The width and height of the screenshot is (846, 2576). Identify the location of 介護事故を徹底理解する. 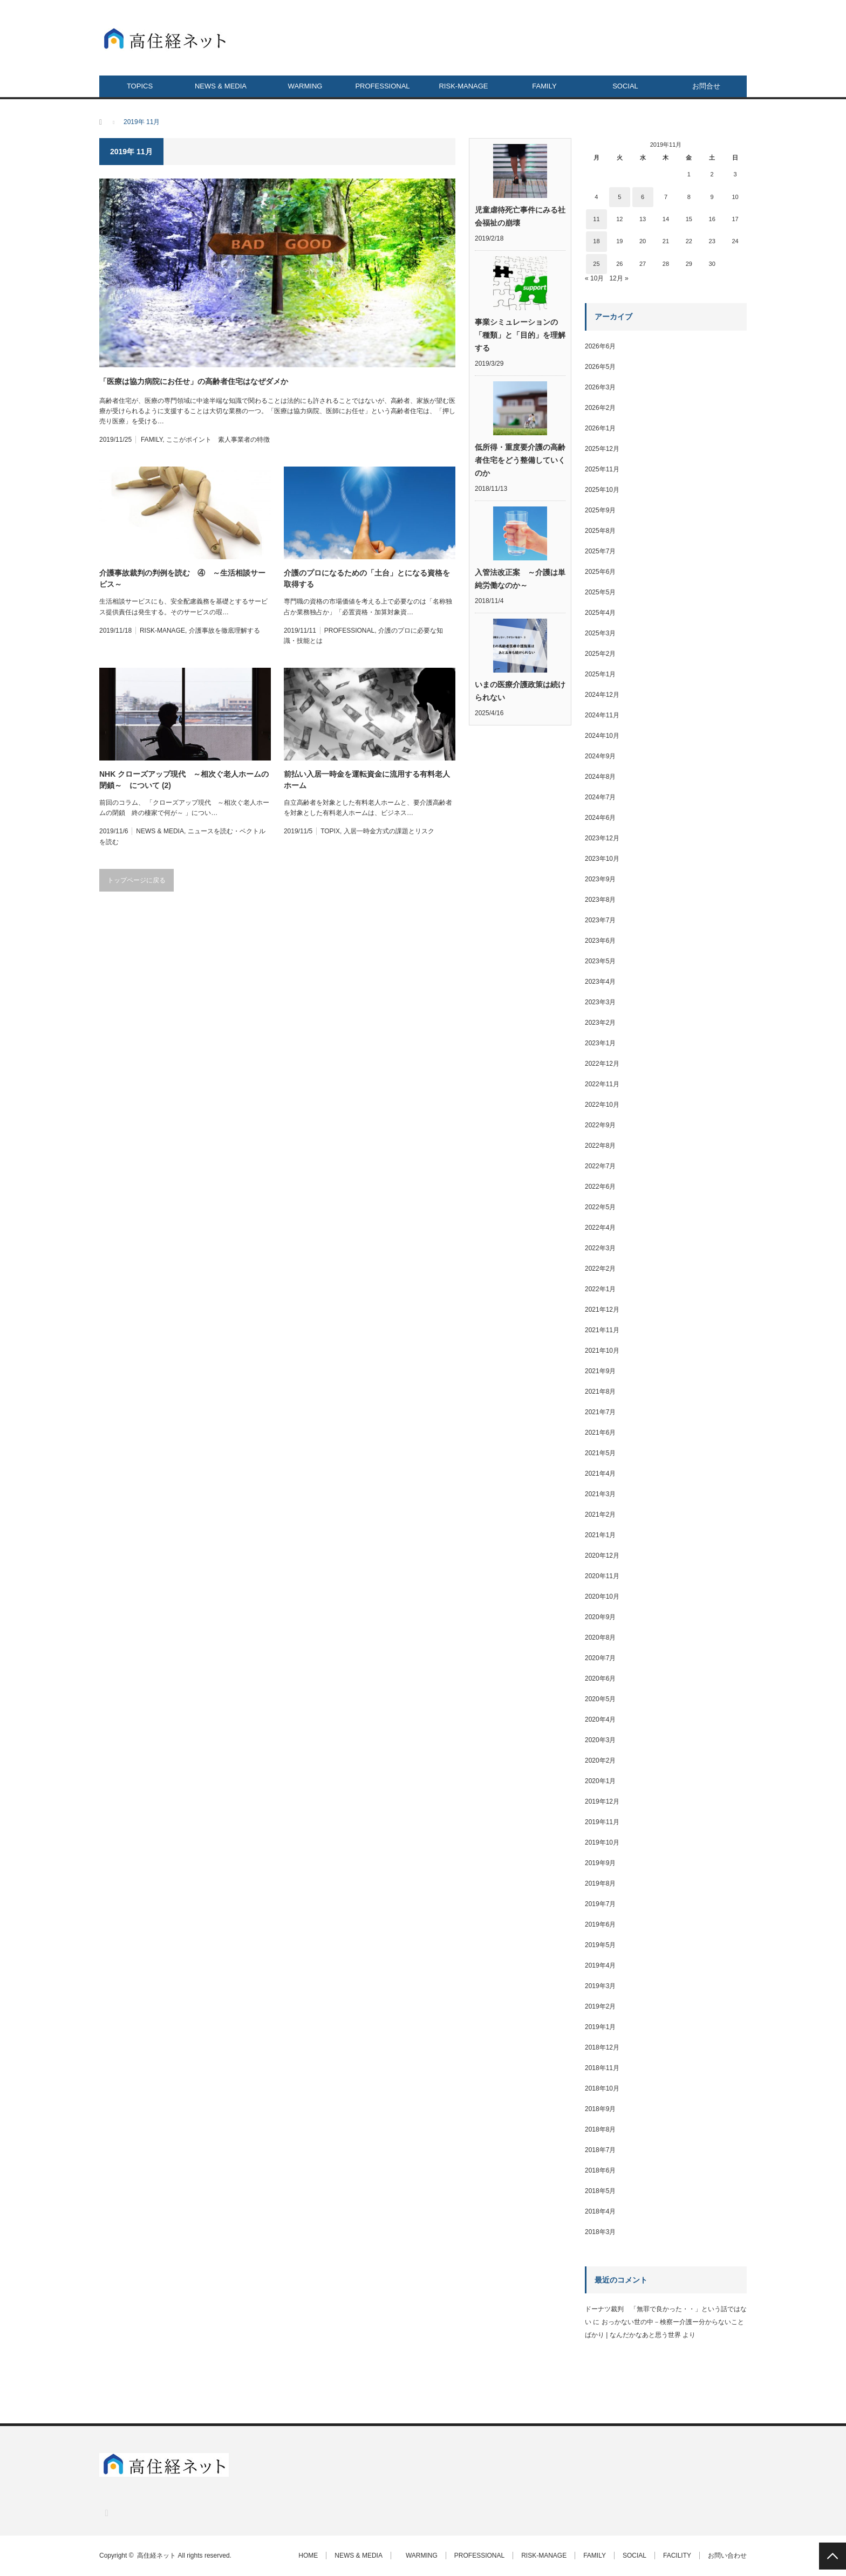
(224, 630).